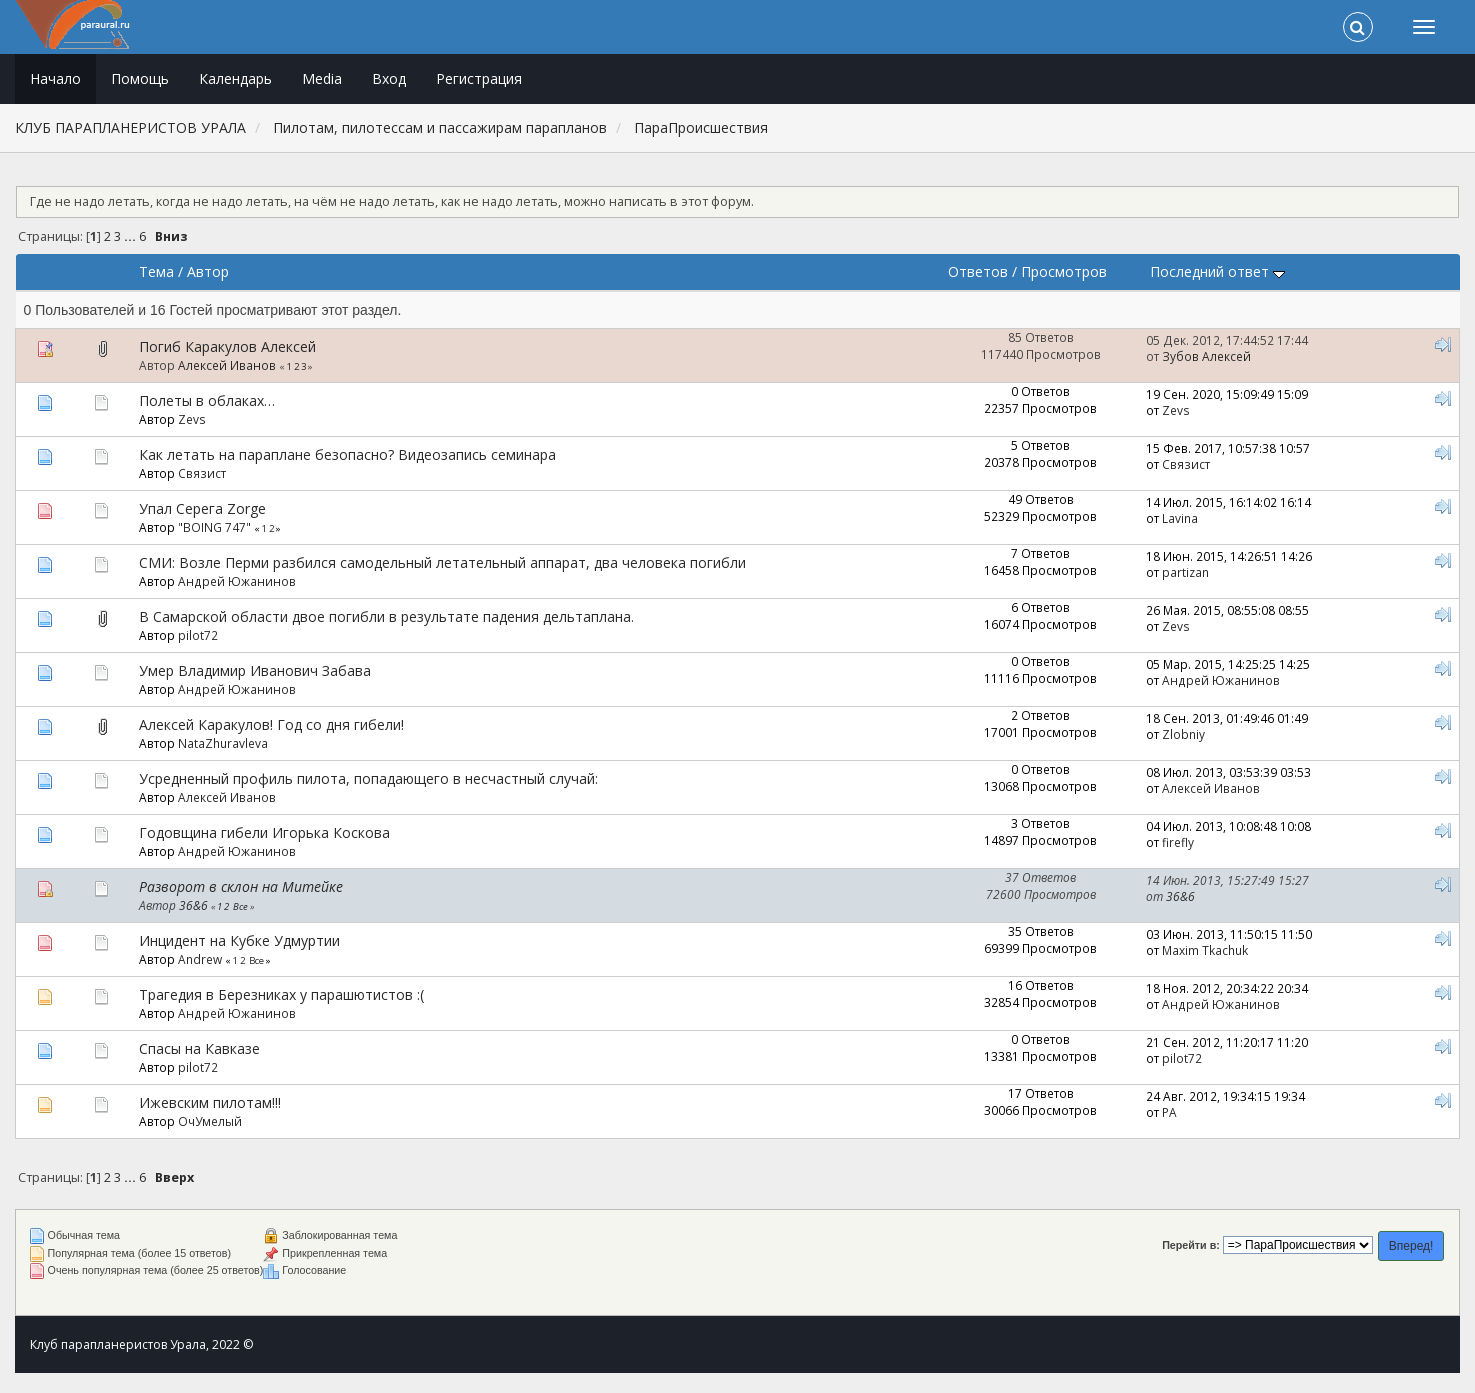 This screenshot has height=1393, width=1475. What do you see at coordinates (479, 78) in the screenshot?
I see `Регистрация` at bounding box center [479, 78].